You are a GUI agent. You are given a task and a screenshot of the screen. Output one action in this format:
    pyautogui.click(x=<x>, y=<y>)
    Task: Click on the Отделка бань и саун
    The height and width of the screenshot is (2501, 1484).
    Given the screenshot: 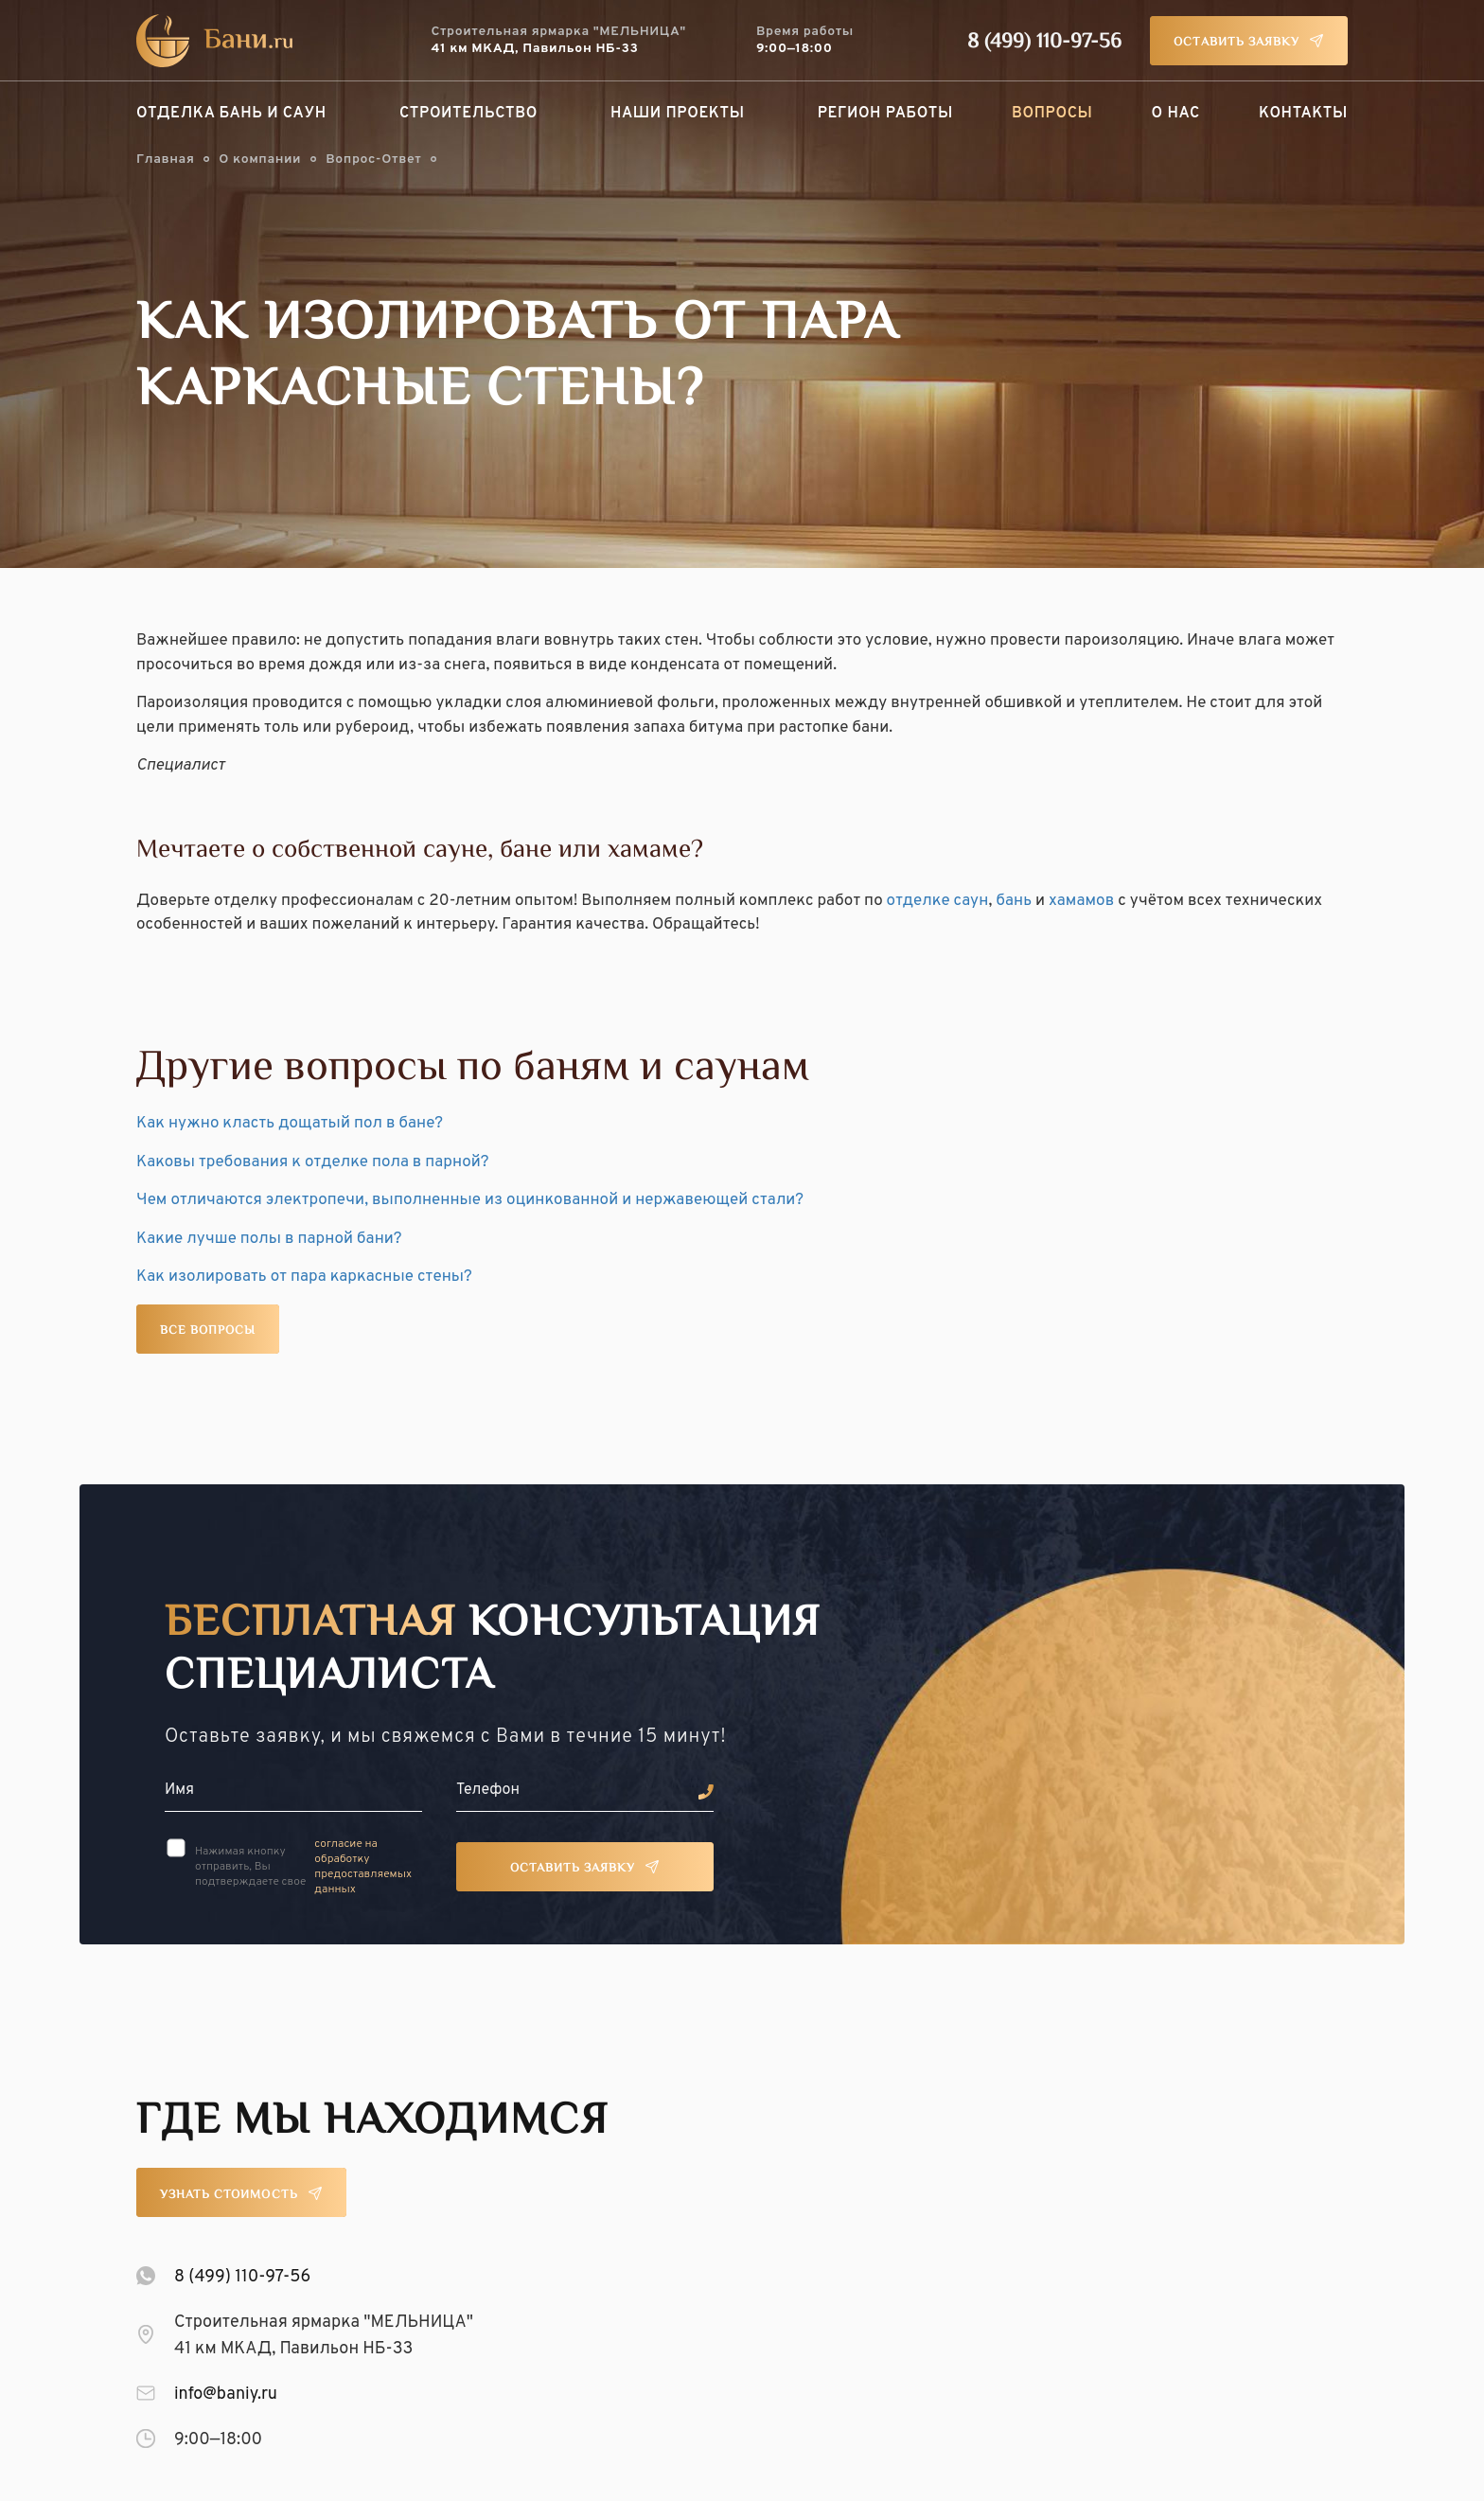 What is the action you would take?
    pyautogui.click(x=231, y=113)
    